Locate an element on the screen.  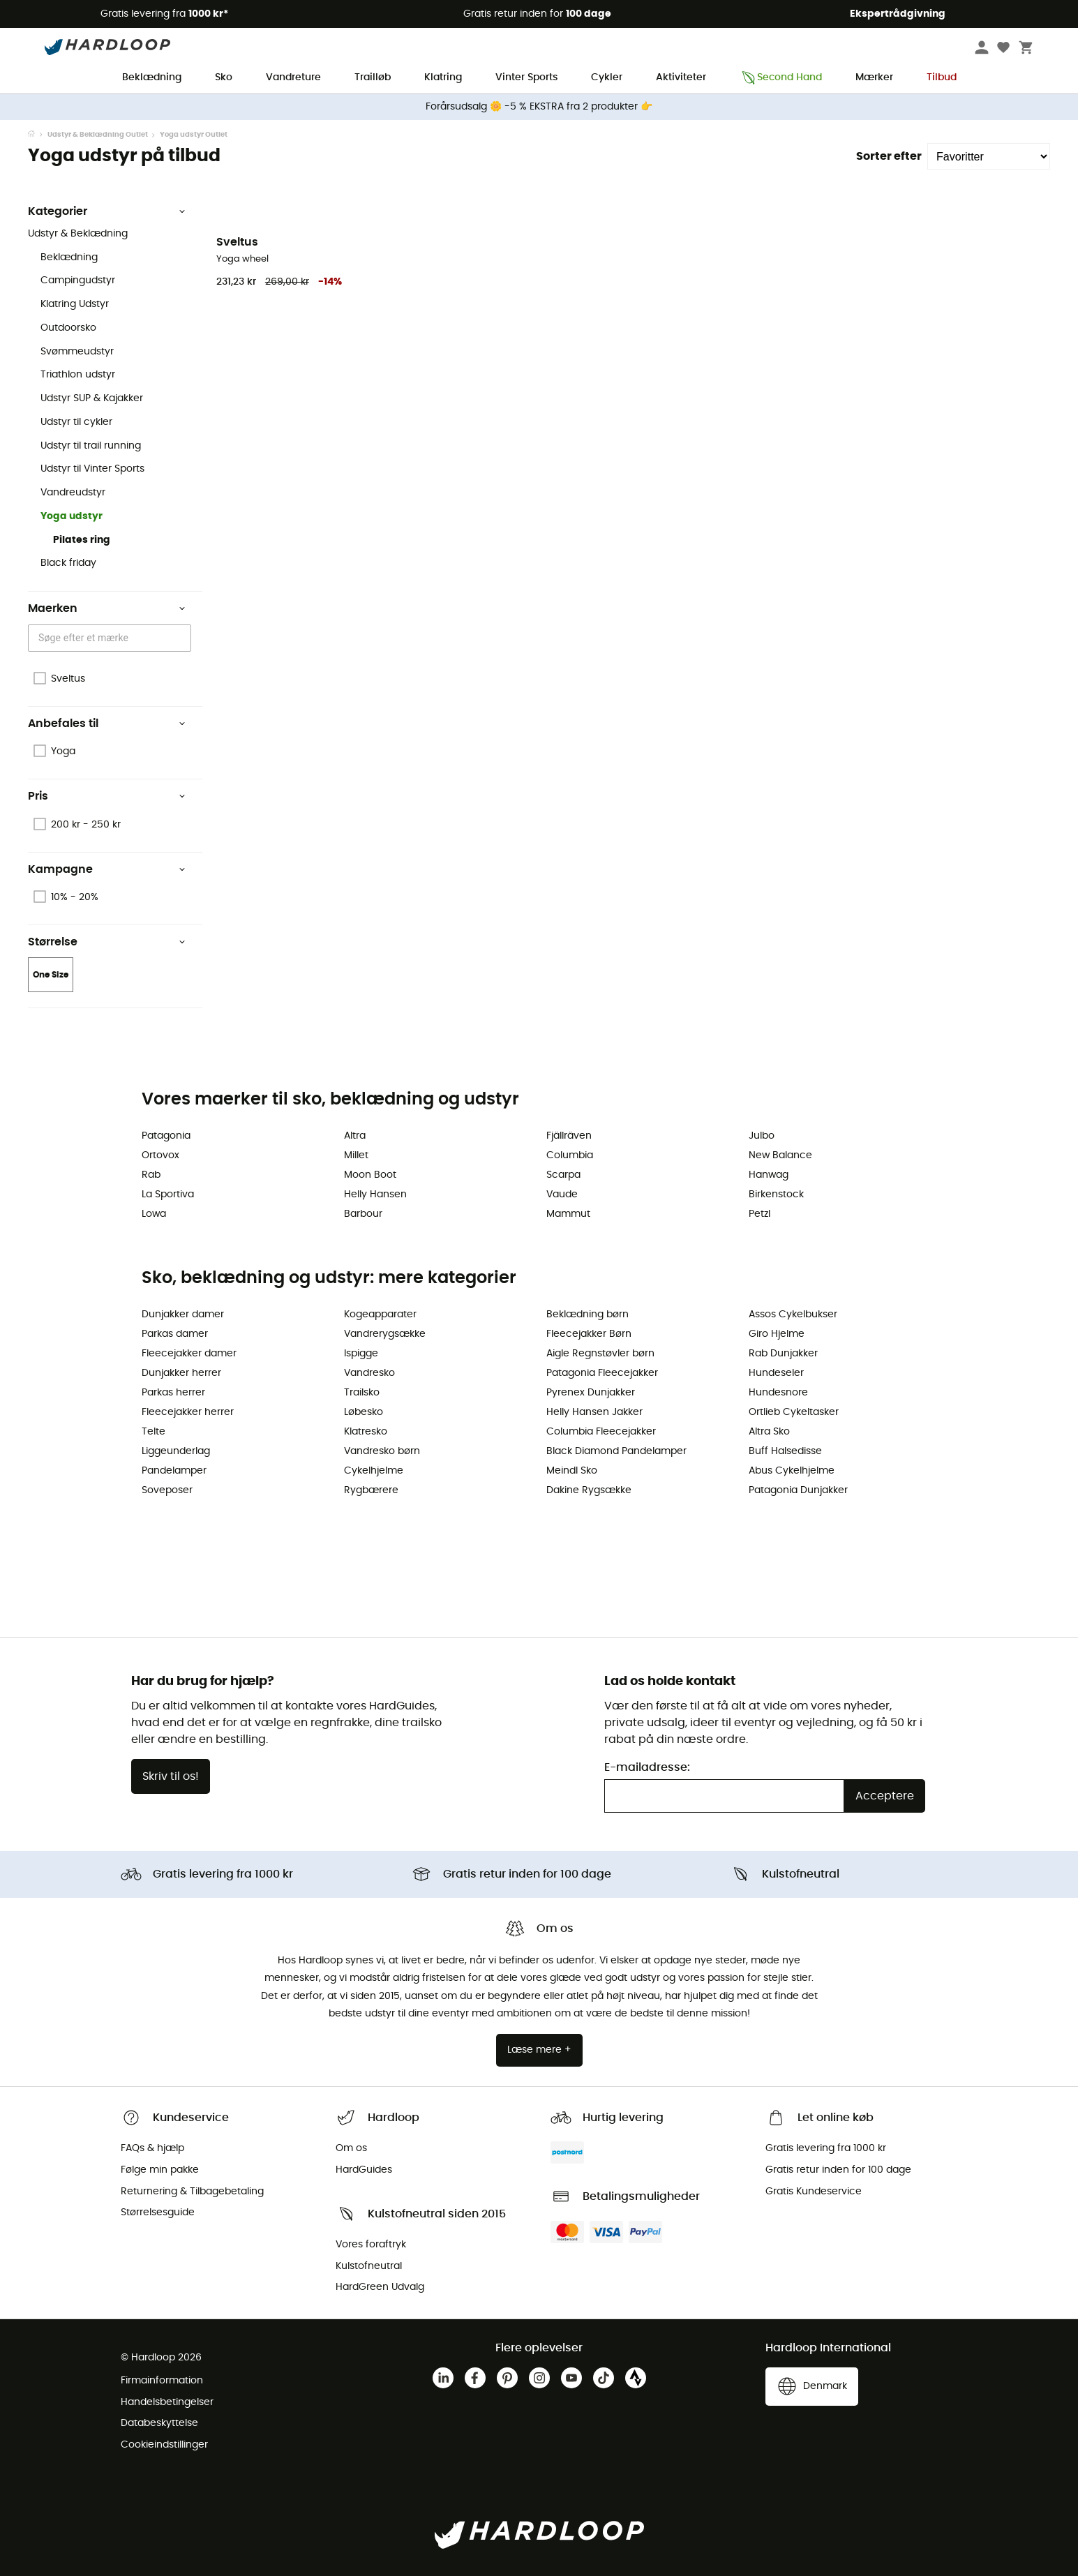
Forårsudsalg 🌼 -5 % EKSTRA fra 2 produkter 👉 is located at coordinates (539, 107).